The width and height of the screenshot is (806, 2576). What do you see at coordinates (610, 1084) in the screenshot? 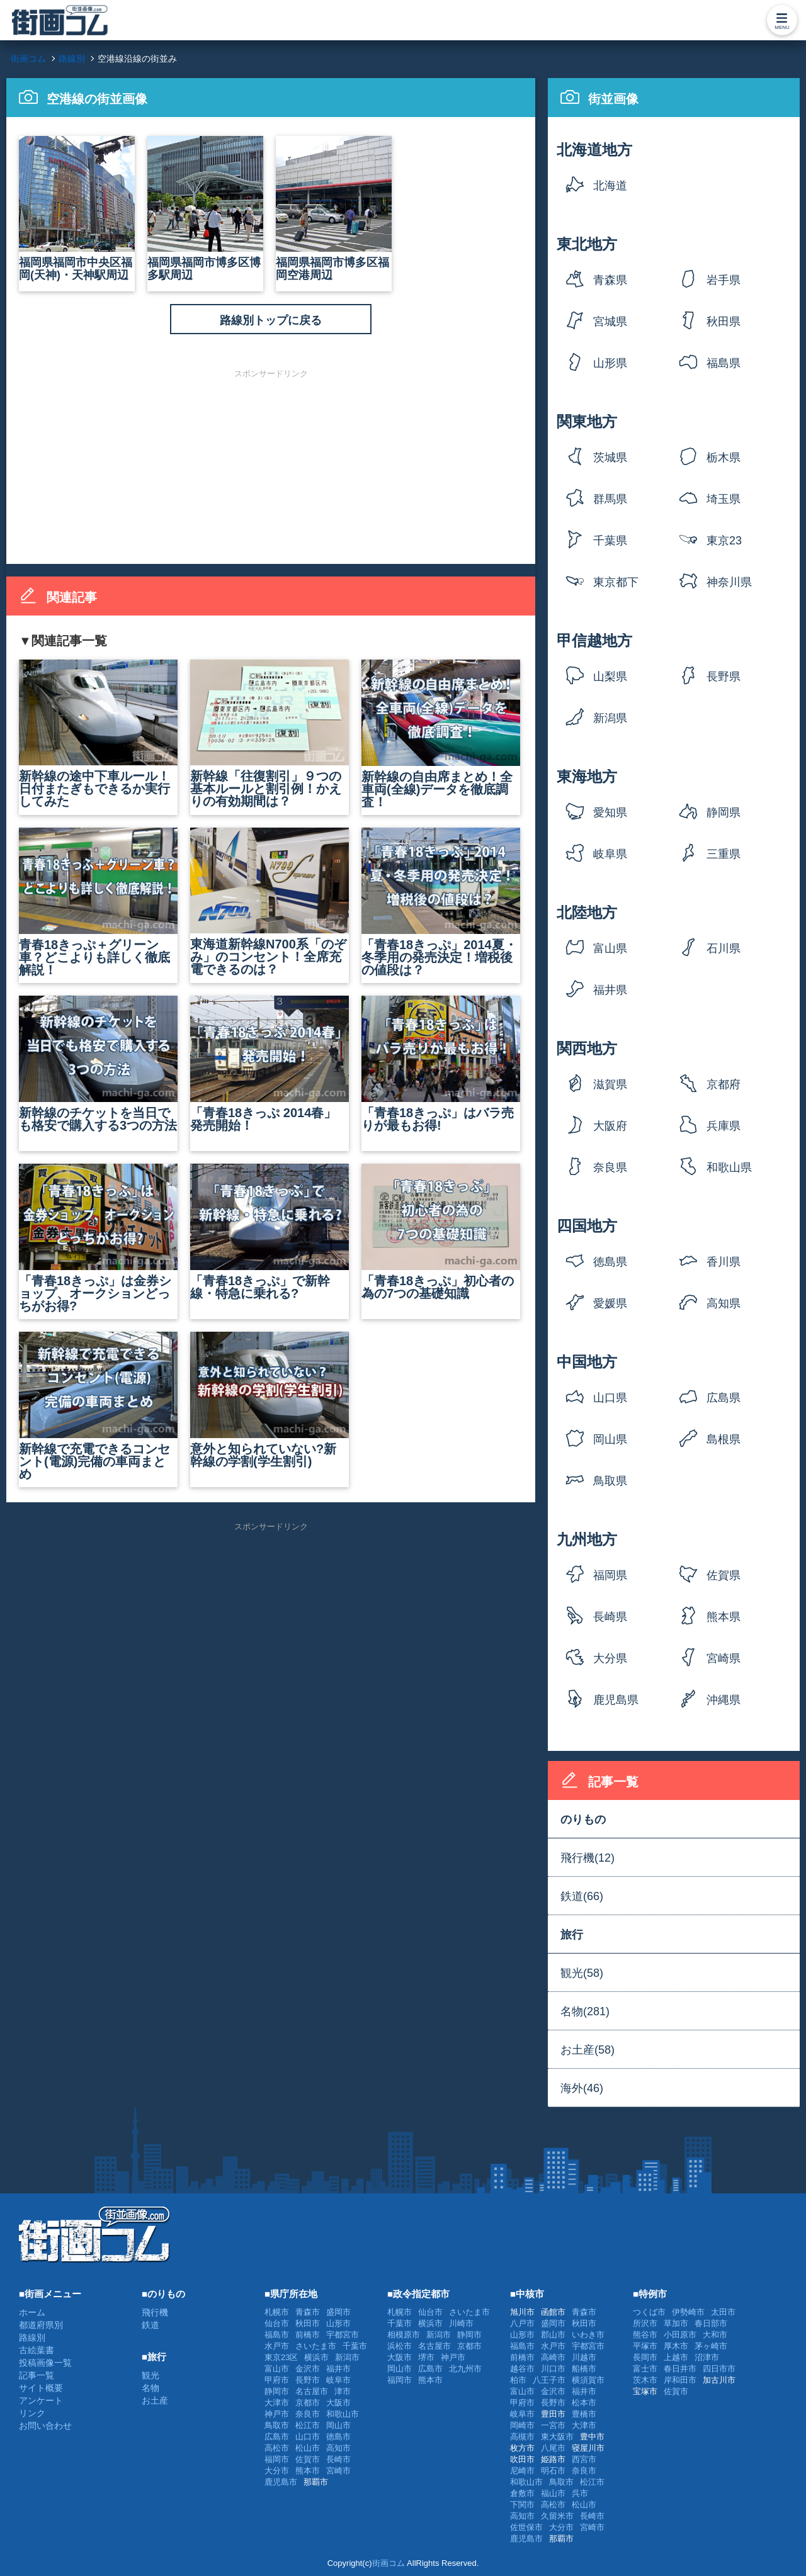
I see `滋賀県` at bounding box center [610, 1084].